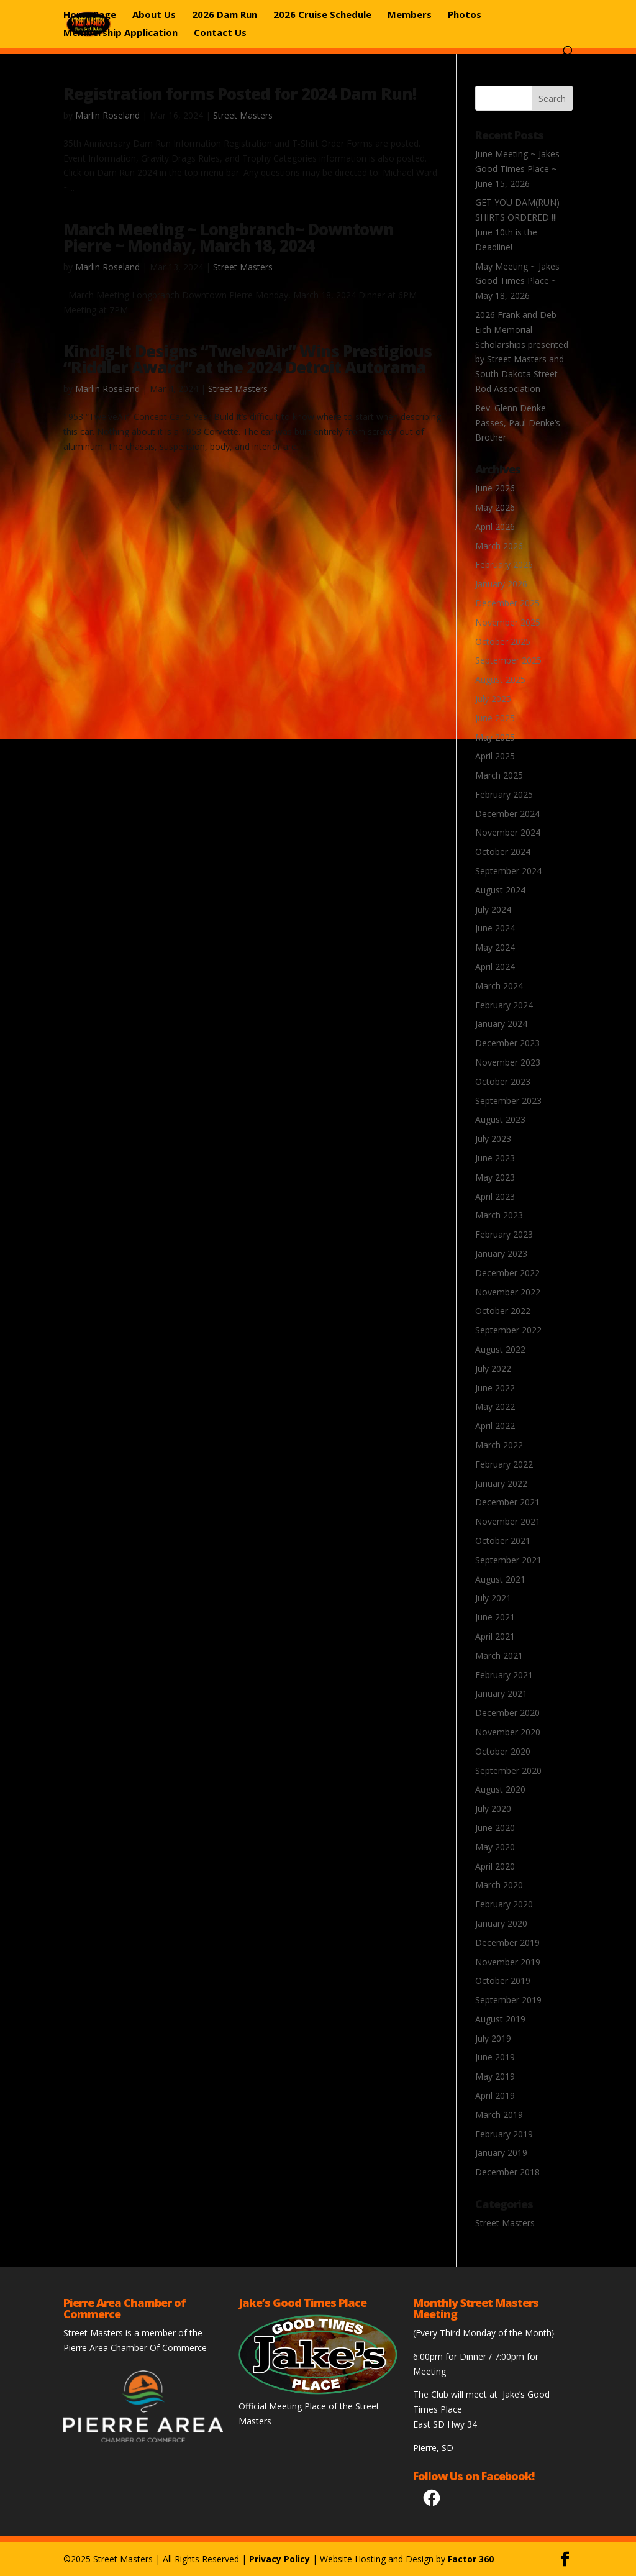  What do you see at coordinates (502, 1980) in the screenshot?
I see `October 2019` at bounding box center [502, 1980].